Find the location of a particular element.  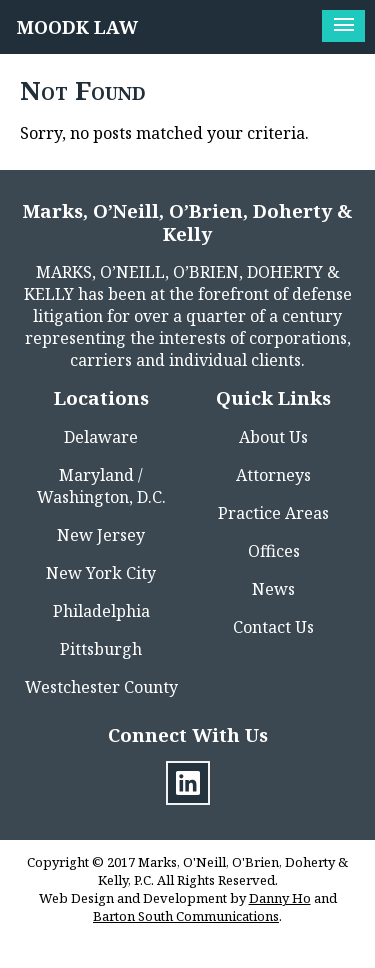

Delaware is located at coordinates (101, 437).